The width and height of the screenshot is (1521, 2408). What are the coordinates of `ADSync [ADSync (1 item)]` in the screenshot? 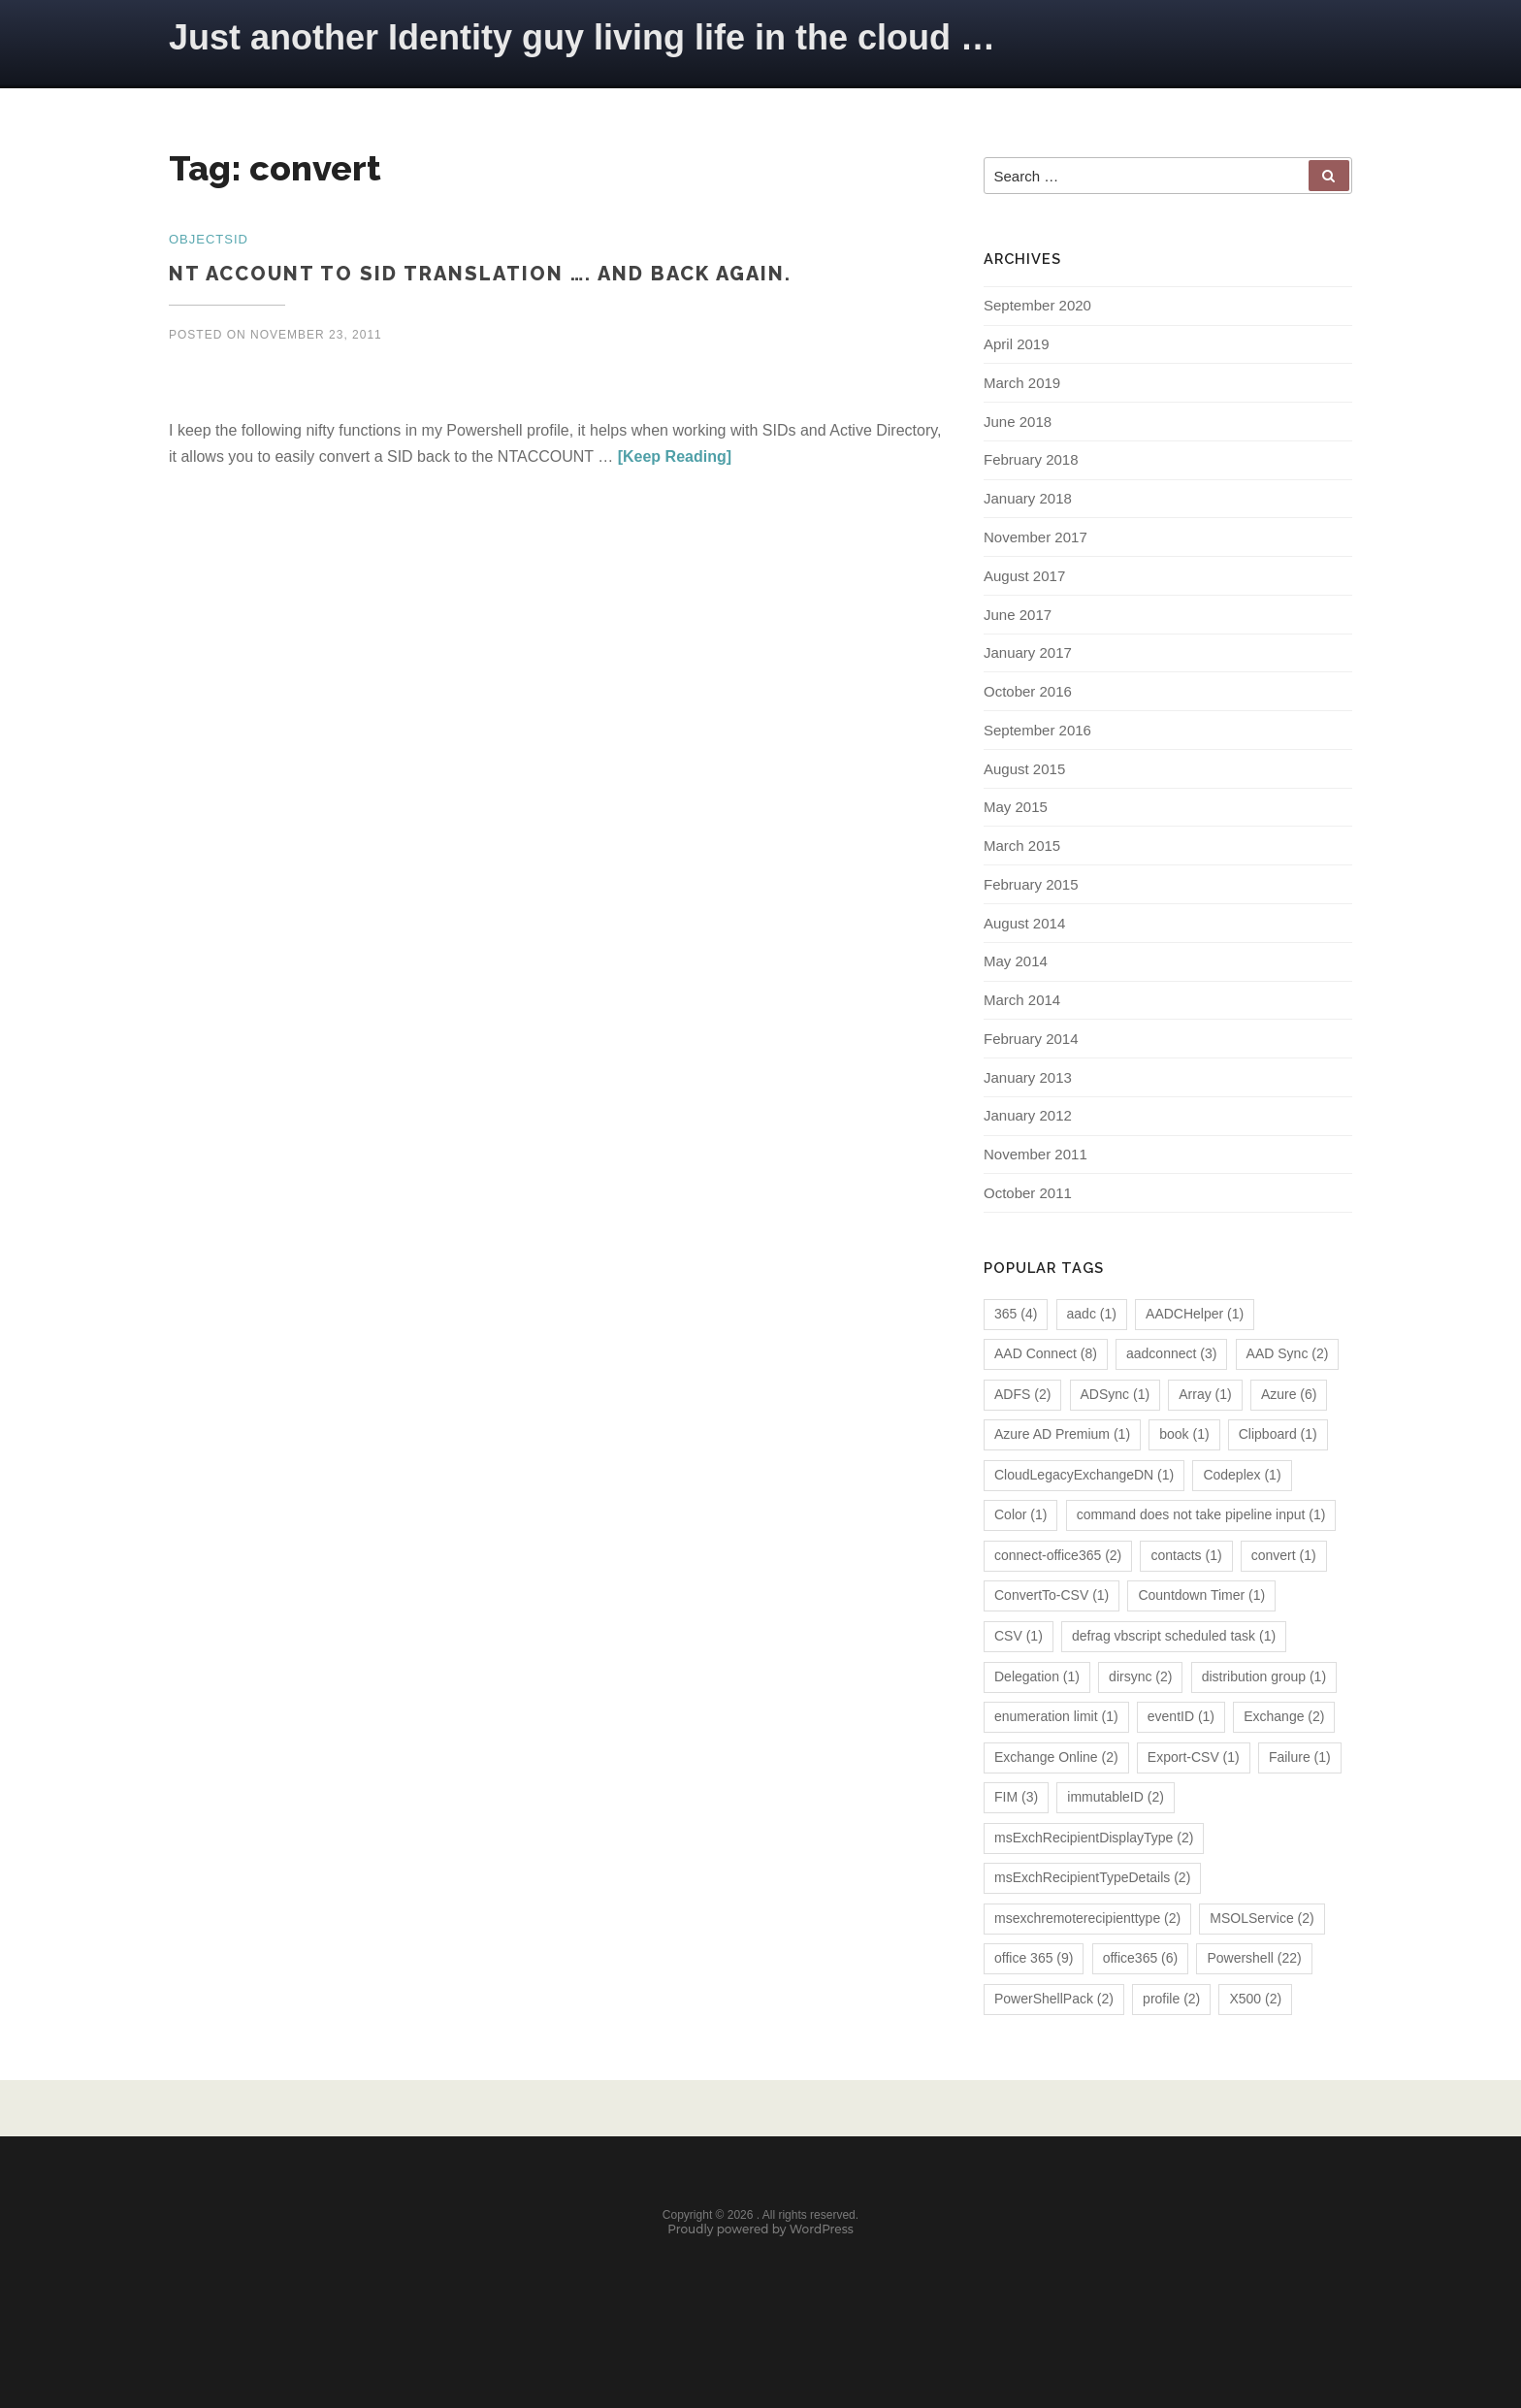 It's located at (1115, 1446).